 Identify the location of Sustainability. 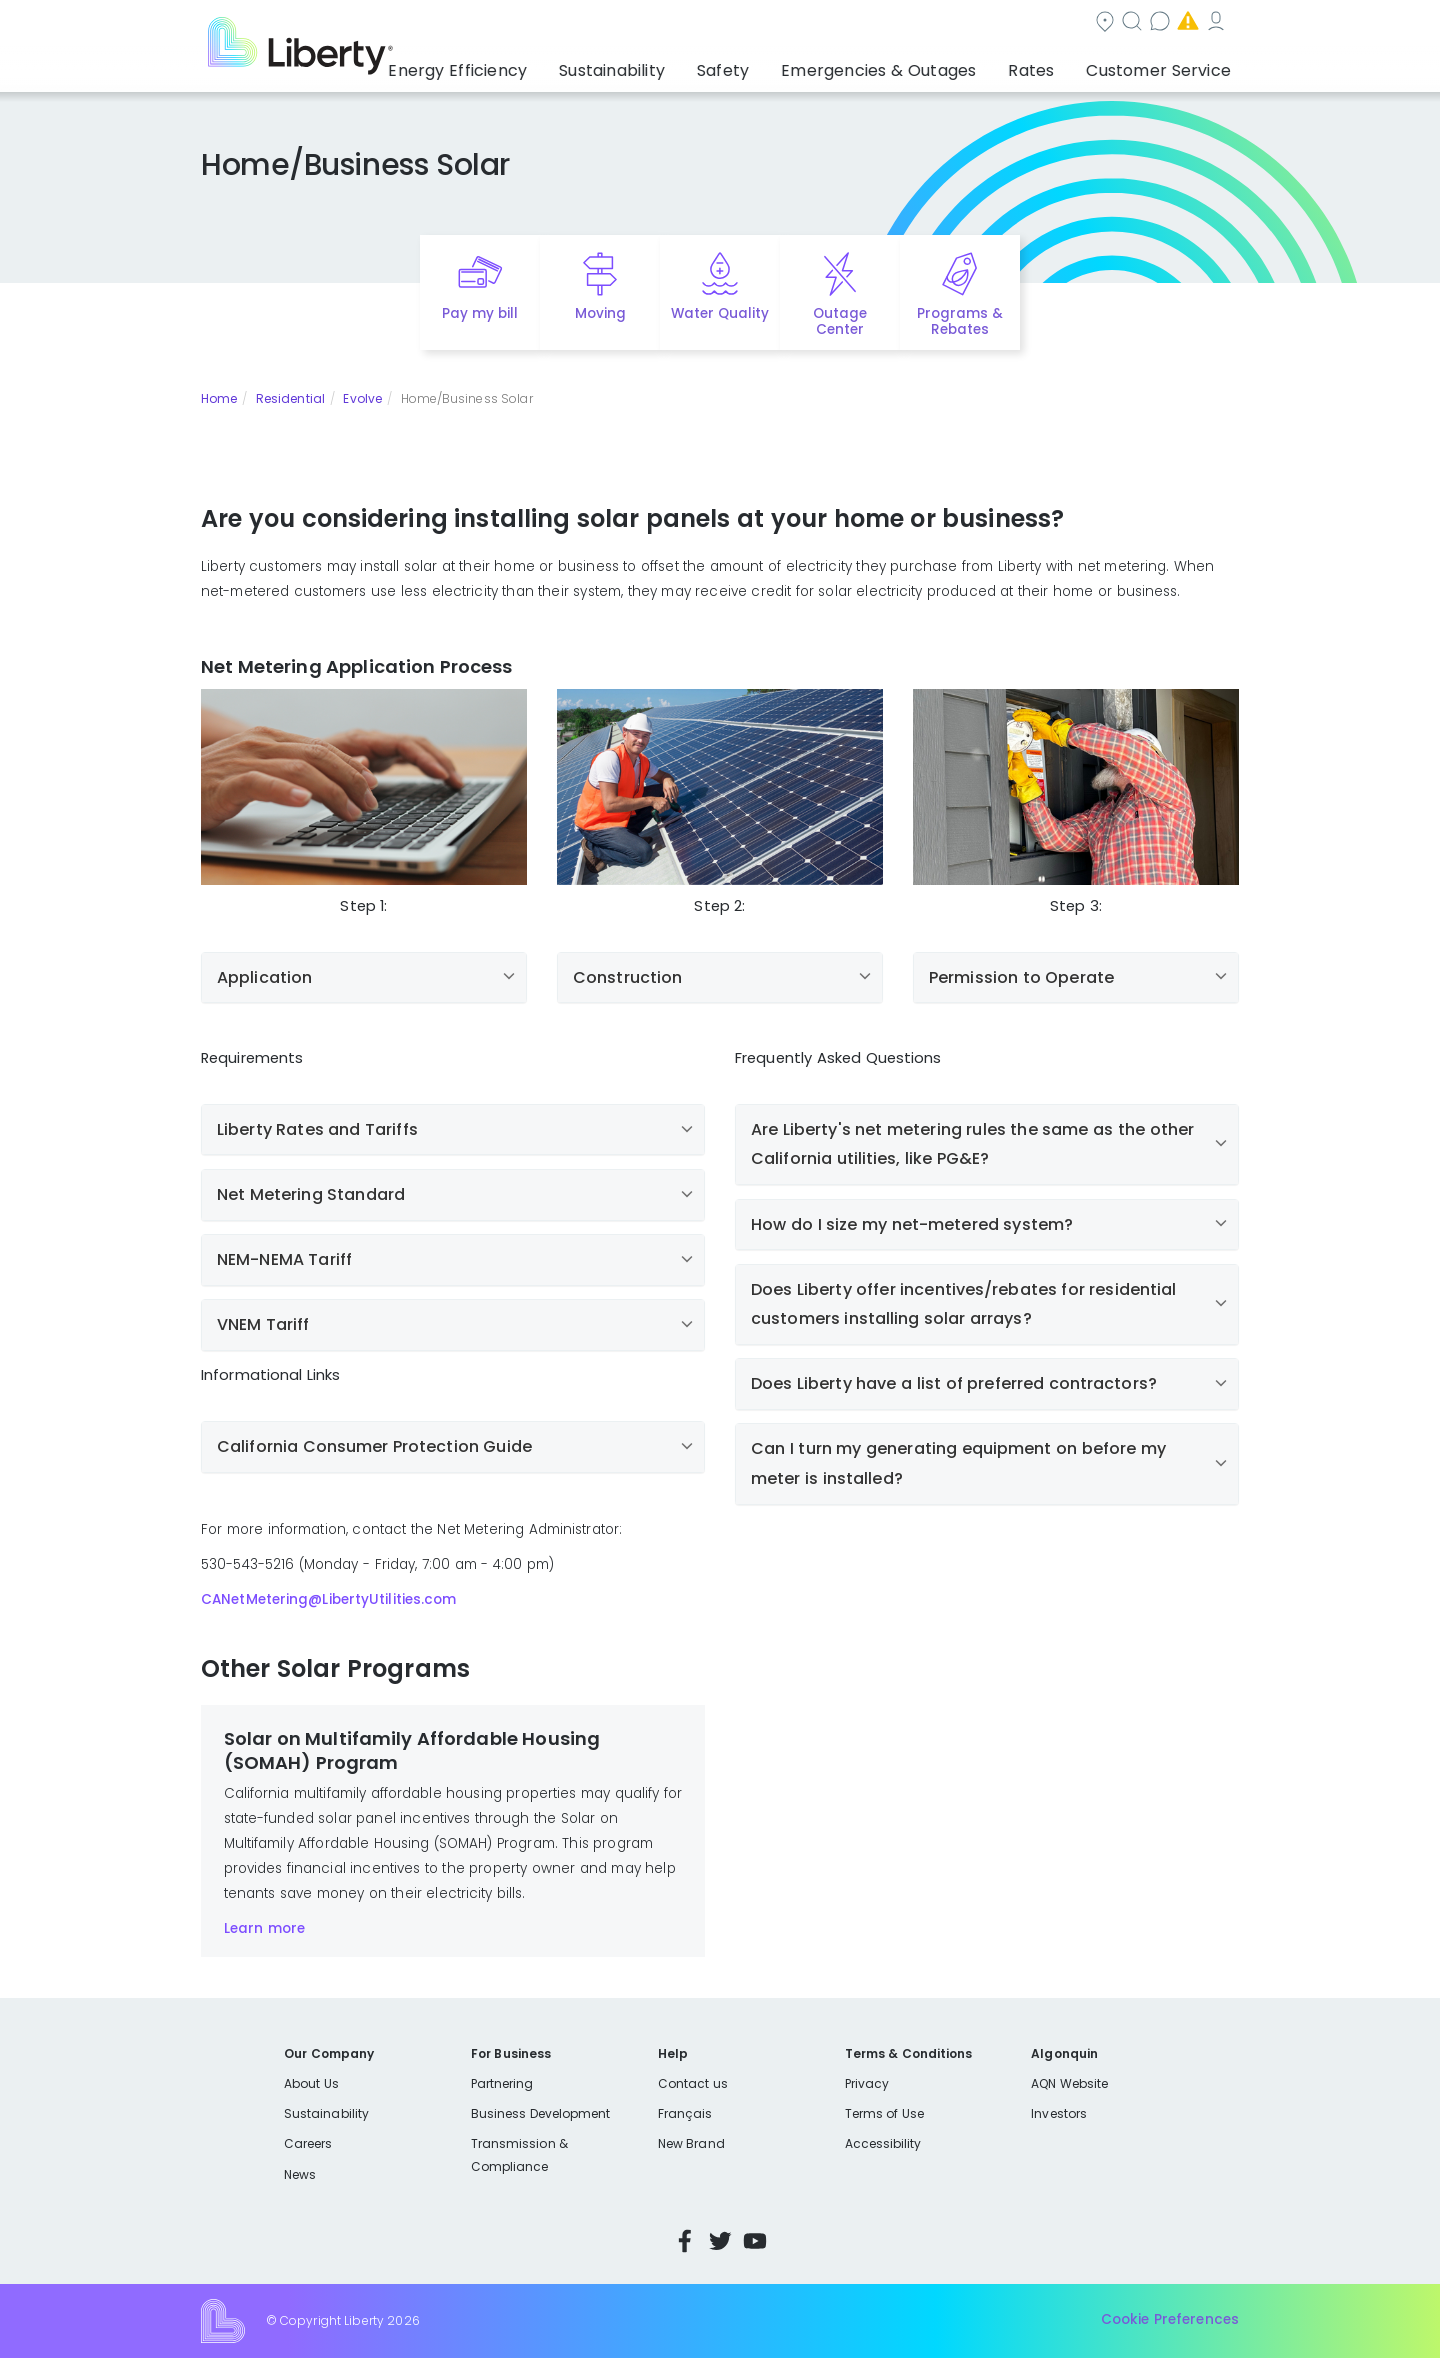
(326, 2113).